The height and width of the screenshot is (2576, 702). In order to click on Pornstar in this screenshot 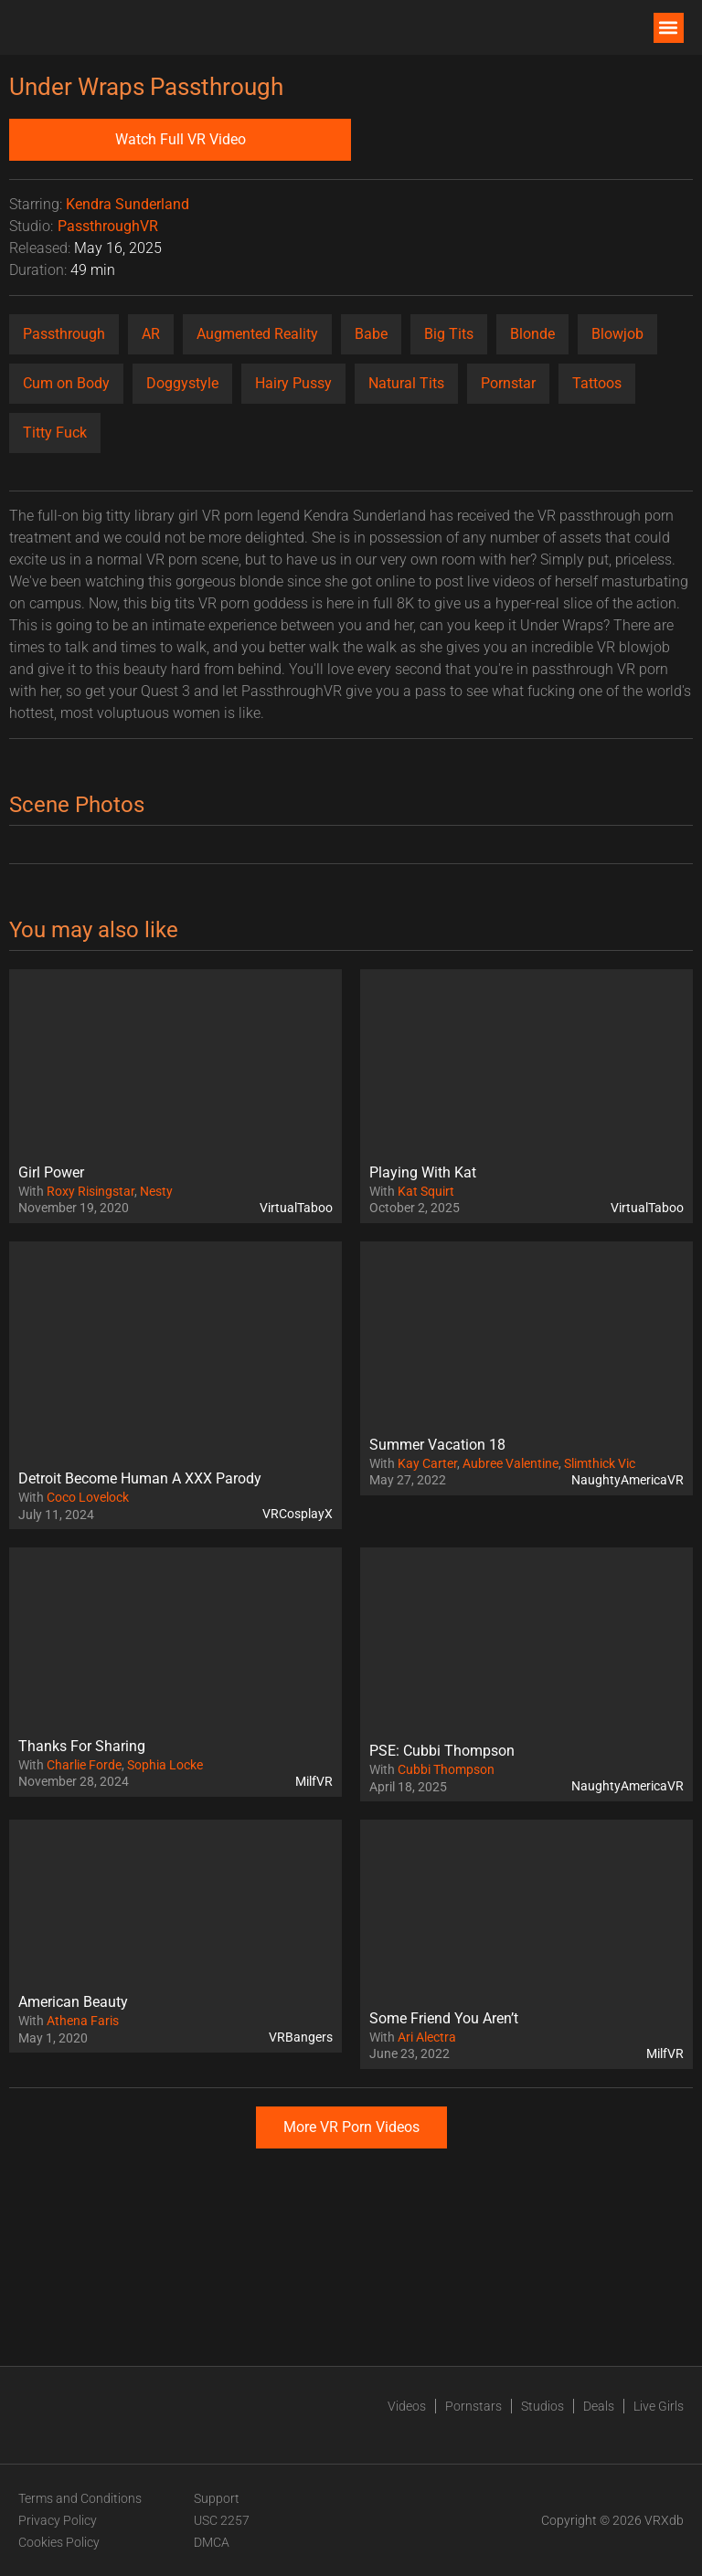, I will do `click(508, 383)`.